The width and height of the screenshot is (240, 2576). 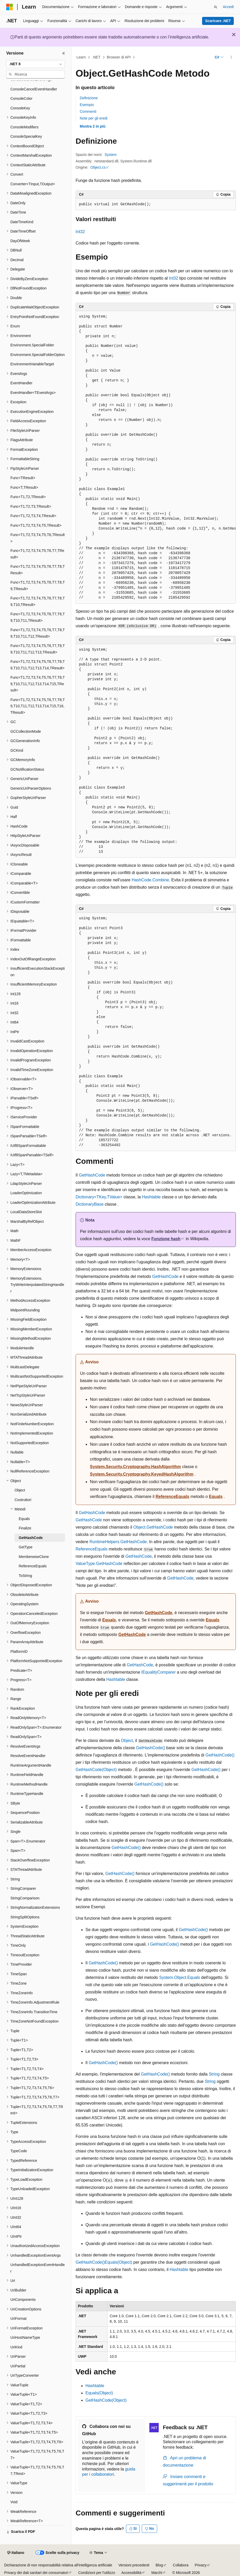 I want to click on DayOfWeek [treeitem], so click(x=20, y=241).